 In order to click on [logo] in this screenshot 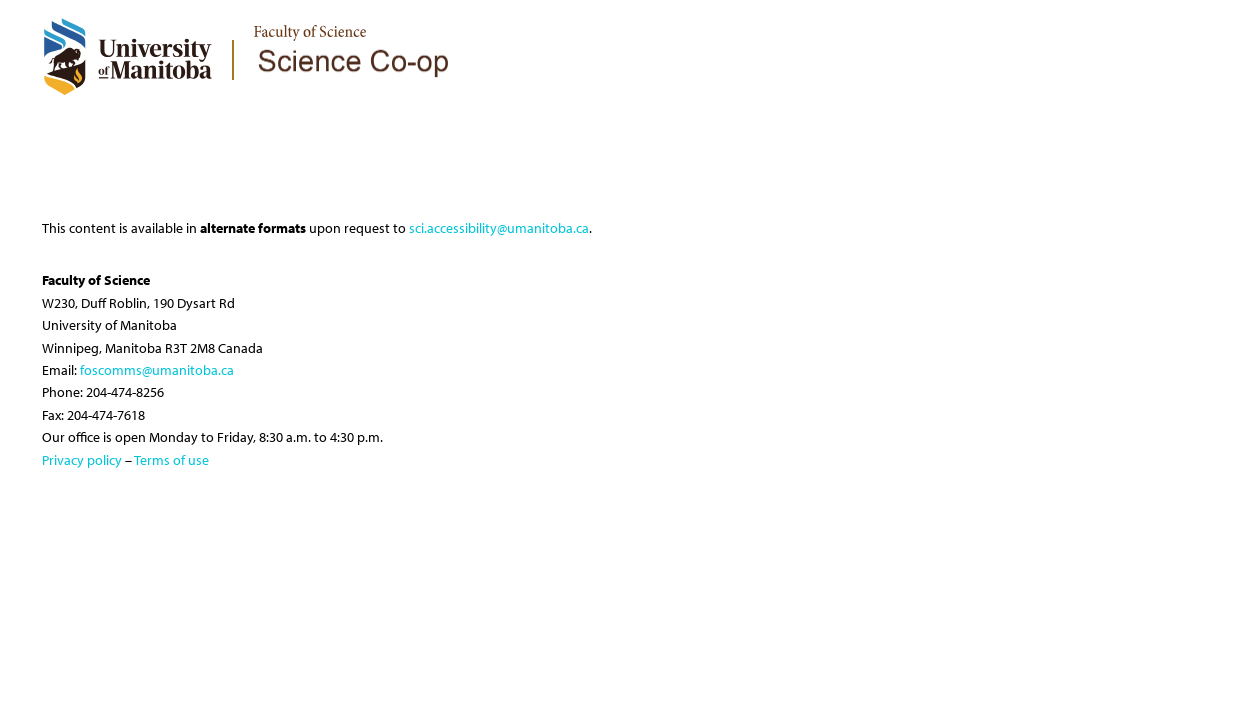, I will do `click(354, 36)`.